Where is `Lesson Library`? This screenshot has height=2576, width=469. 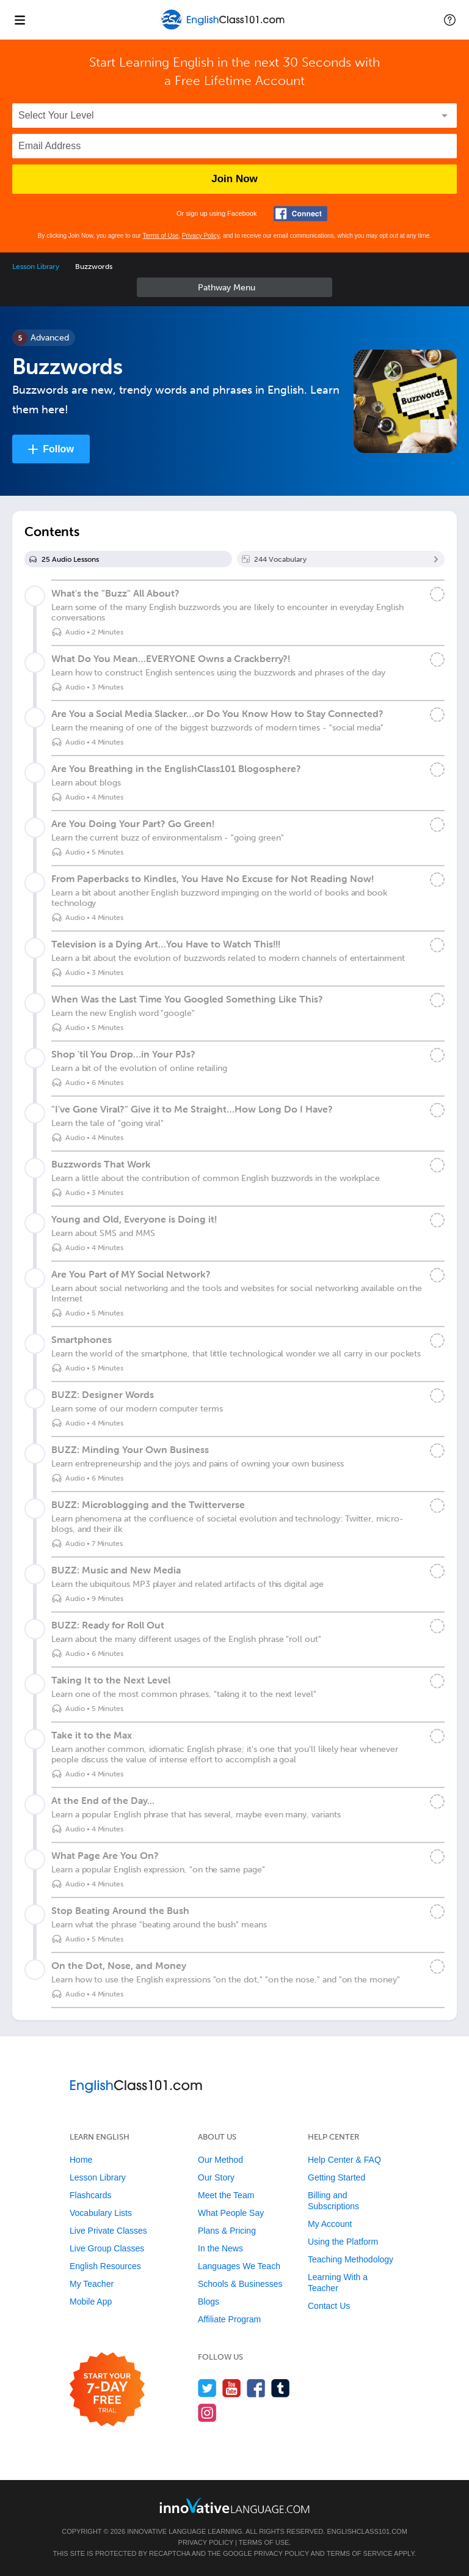 Lesson Library is located at coordinates (35, 266).